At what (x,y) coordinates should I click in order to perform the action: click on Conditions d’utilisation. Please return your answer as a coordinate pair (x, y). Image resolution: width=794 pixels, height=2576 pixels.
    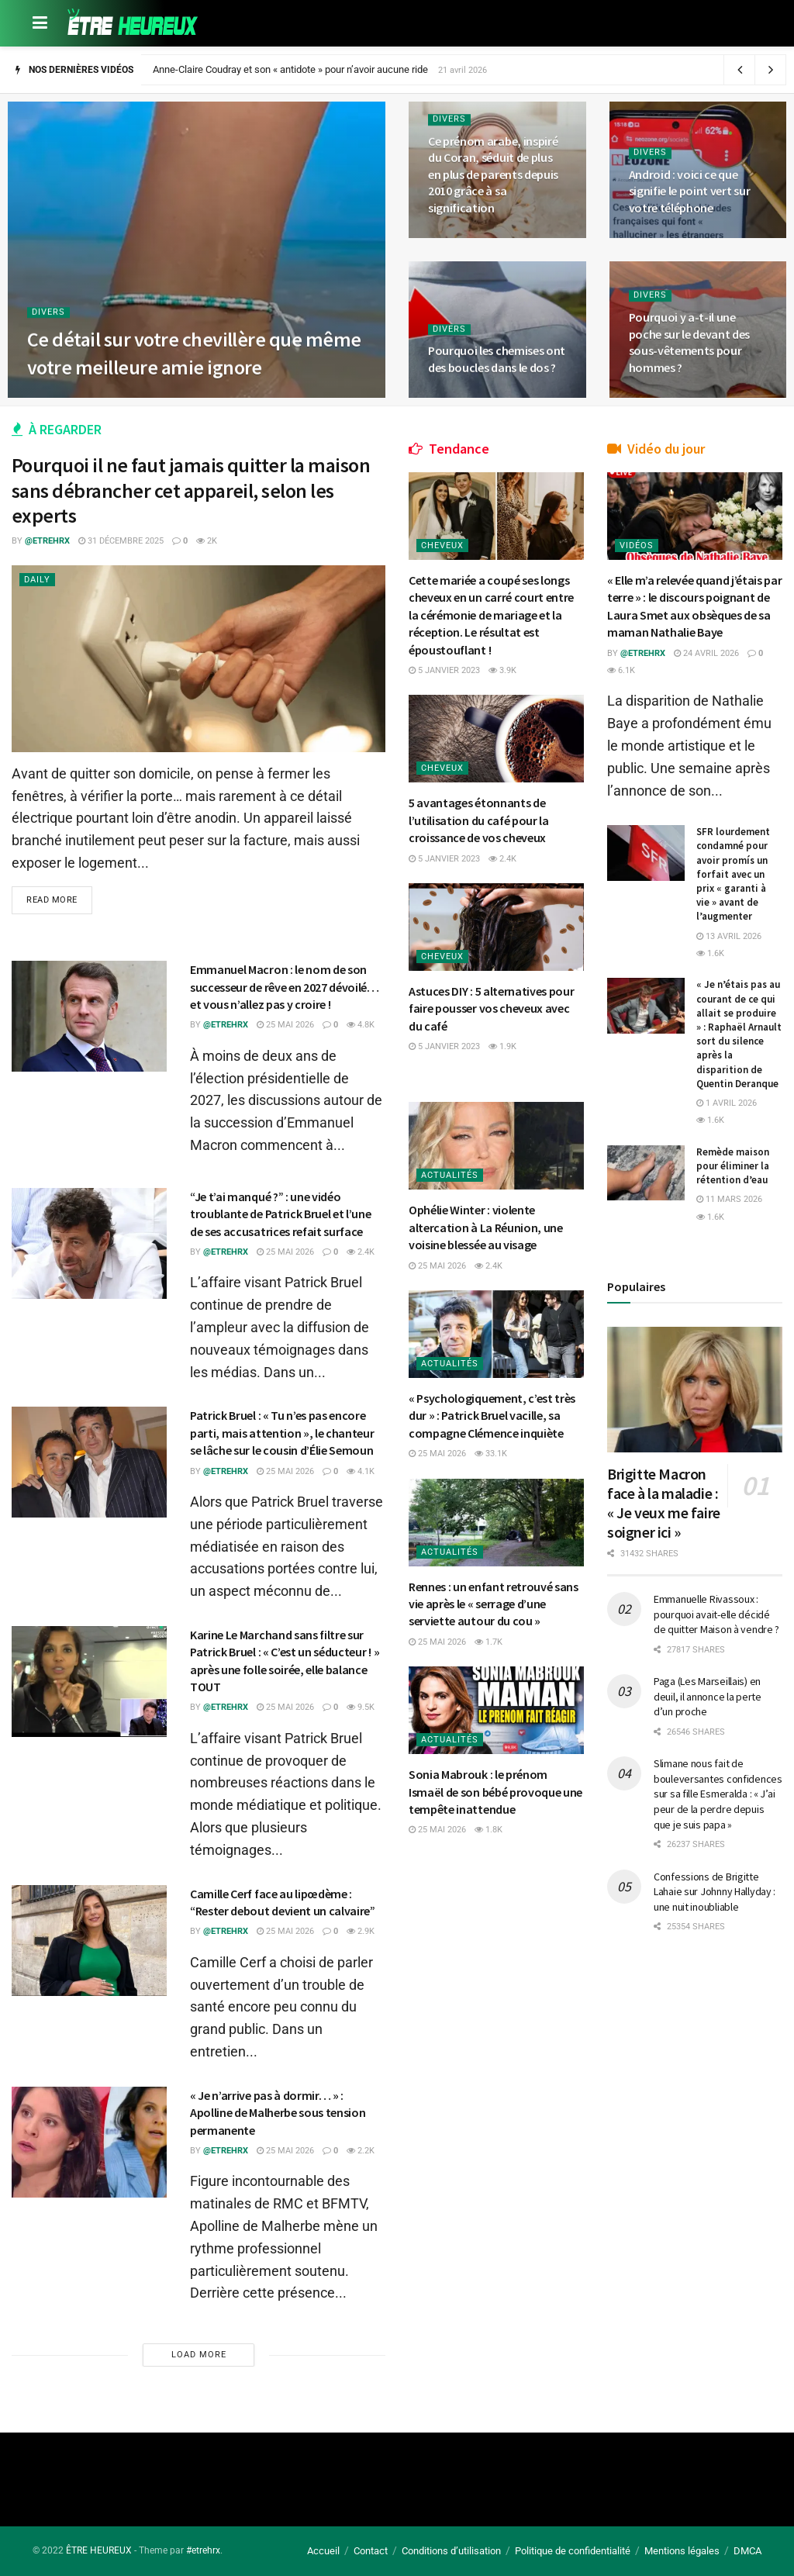
    Looking at the image, I should click on (451, 2551).